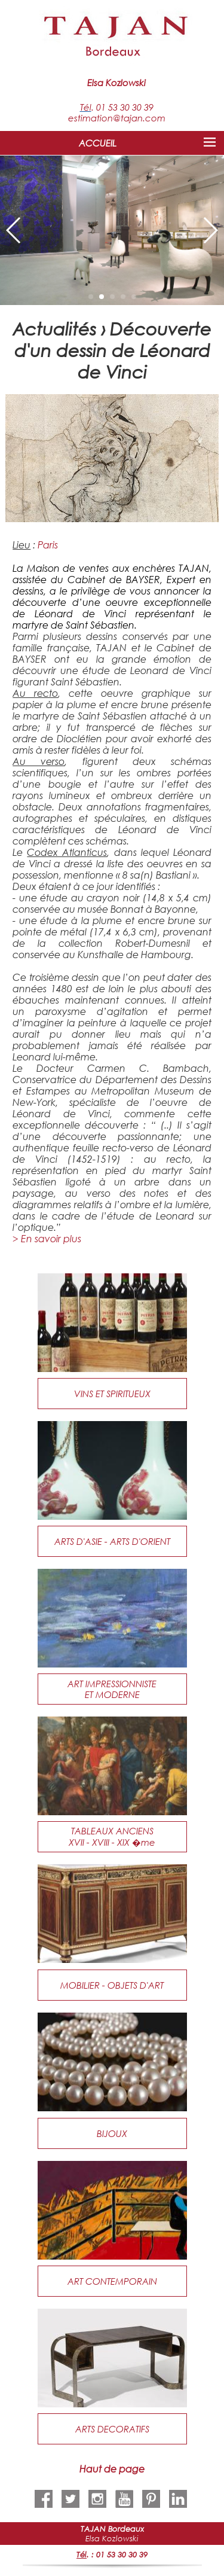  Describe the element at coordinates (97, 143) in the screenshot. I see `ACCUEIL` at that location.